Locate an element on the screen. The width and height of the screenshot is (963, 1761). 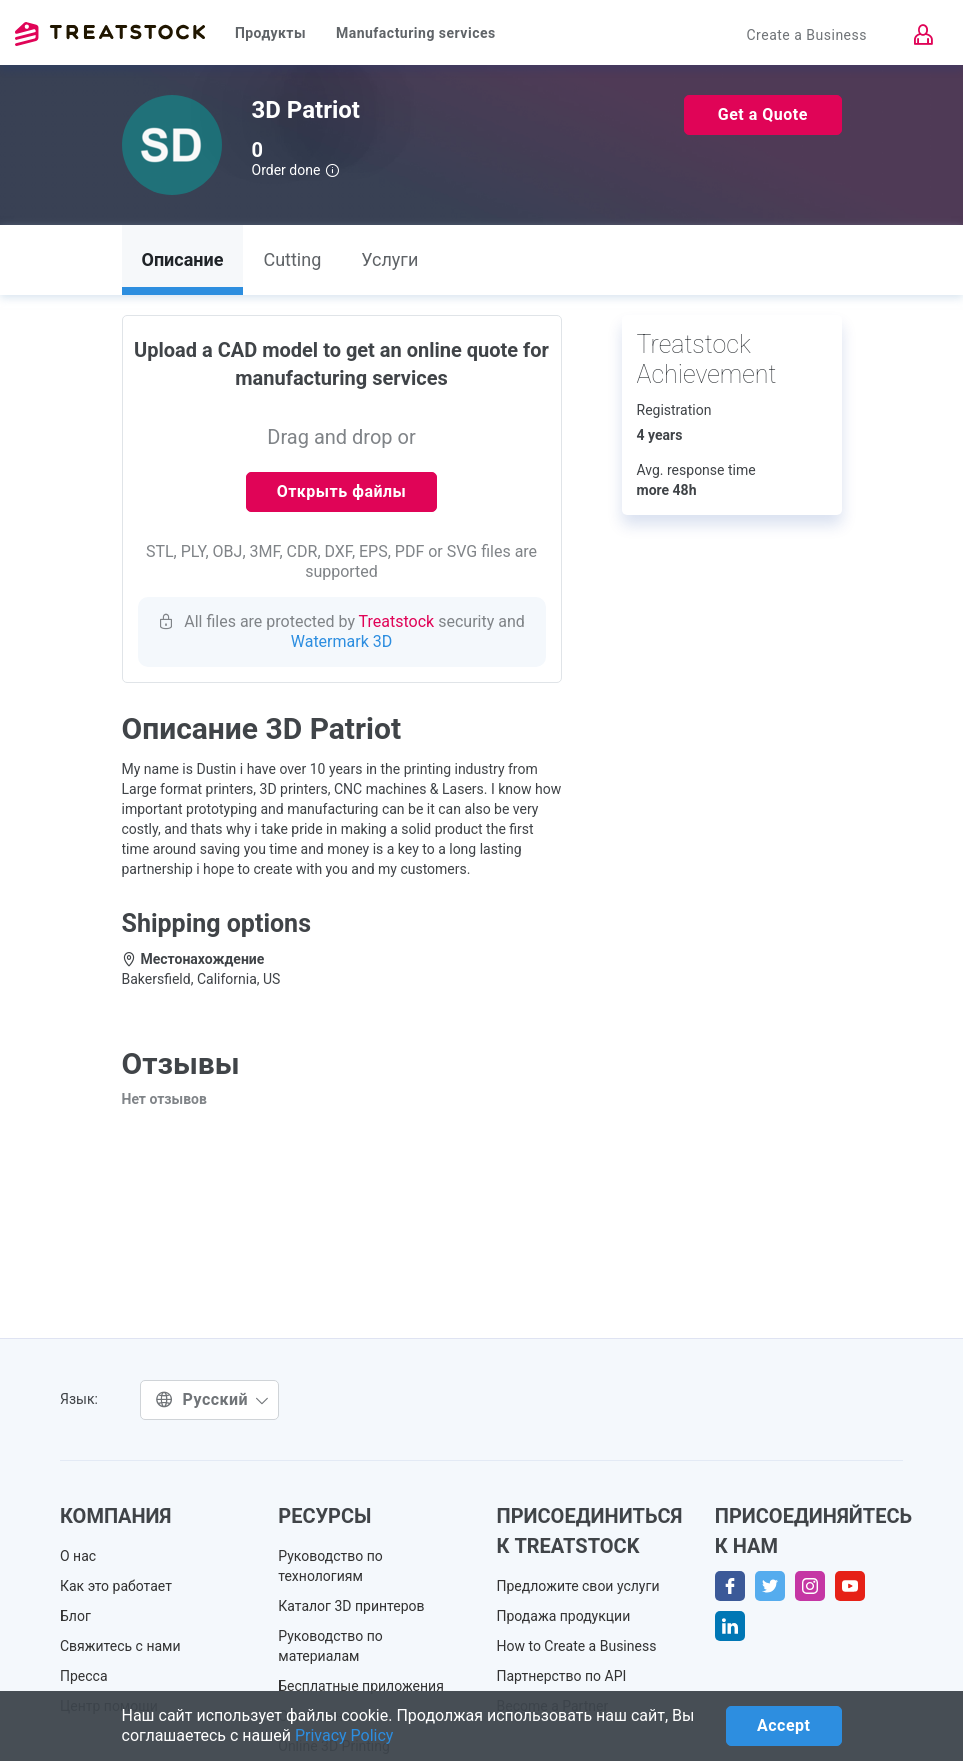
Партнерство по API is located at coordinates (562, 1676).